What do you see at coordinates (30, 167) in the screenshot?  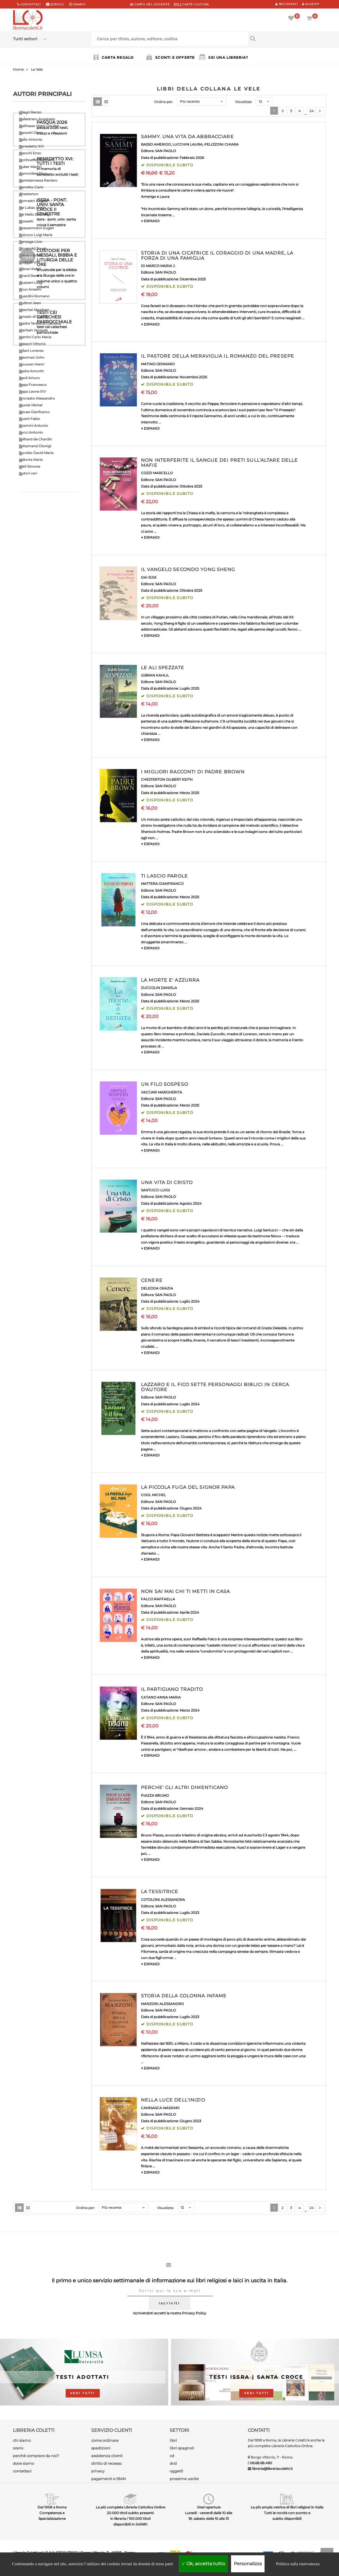 I see `Buber Martin` at bounding box center [30, 167].